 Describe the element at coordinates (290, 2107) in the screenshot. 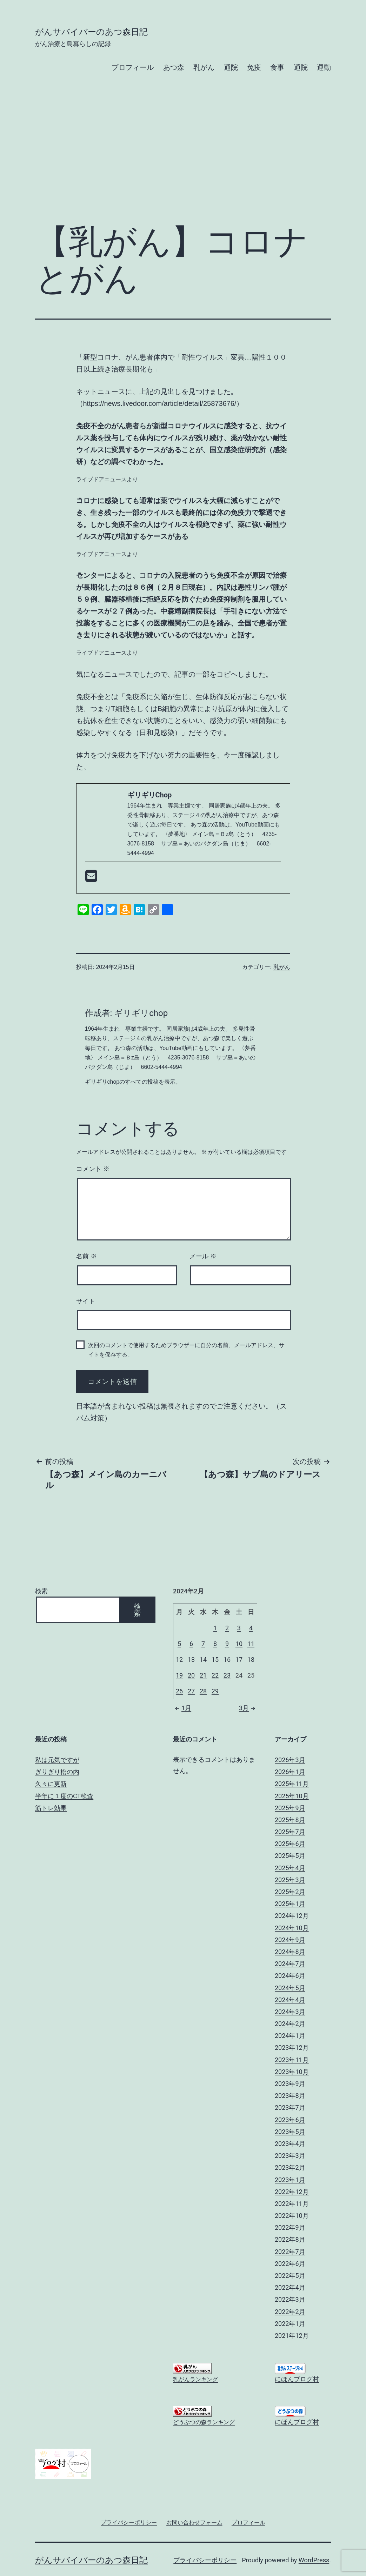

I see `2023年7月` at that location.